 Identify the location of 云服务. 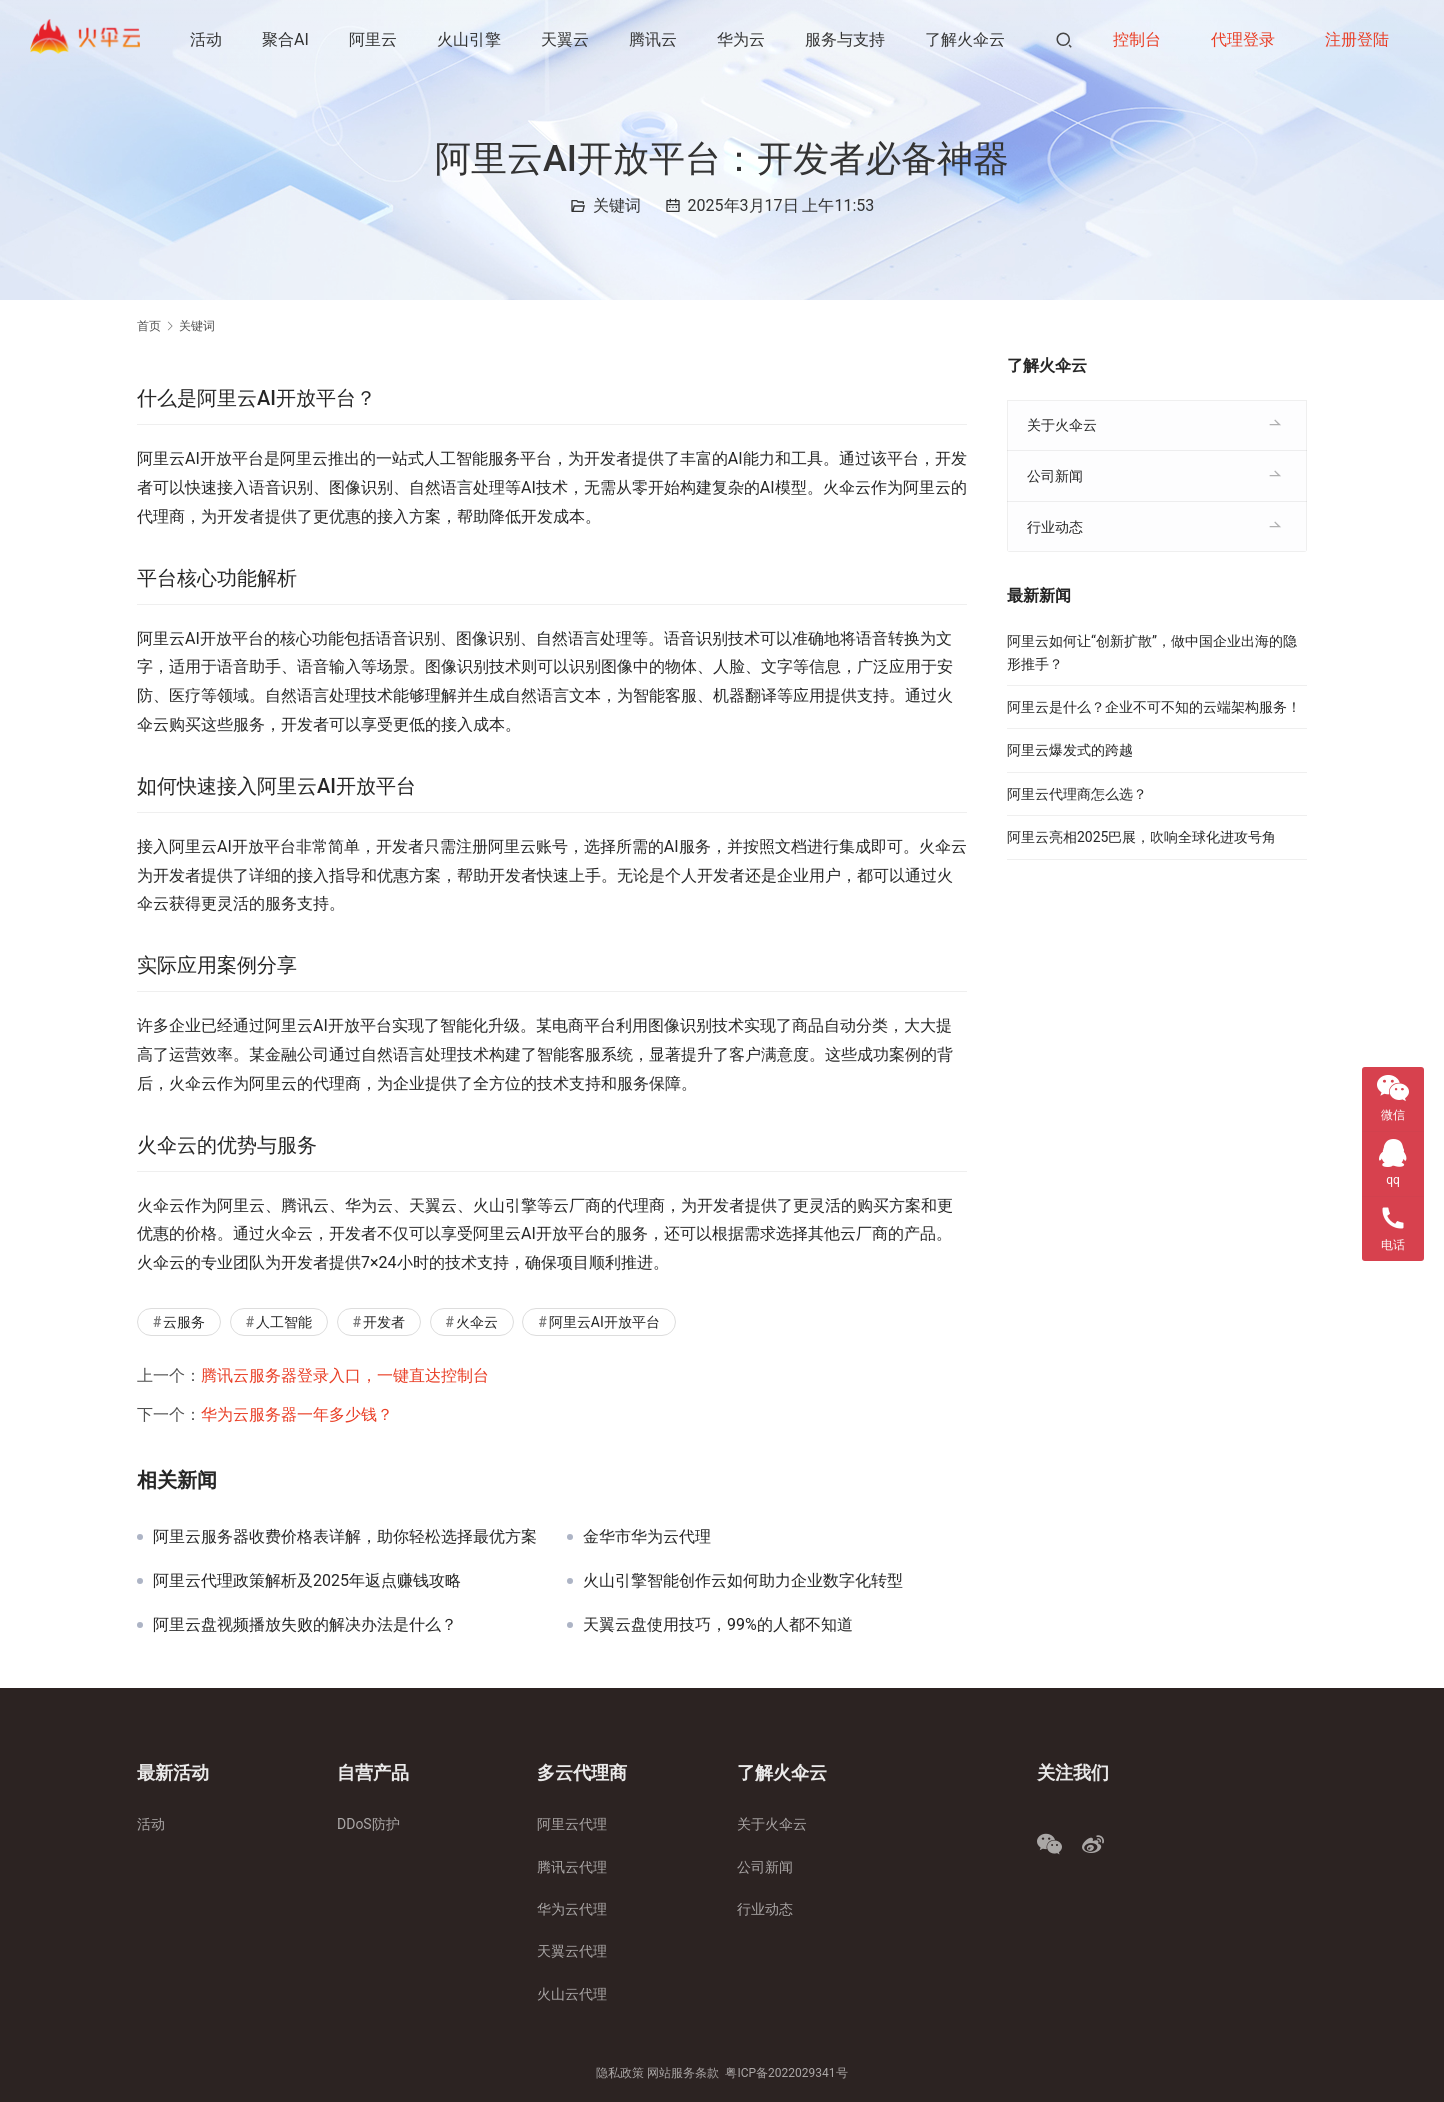
(184, 1322).